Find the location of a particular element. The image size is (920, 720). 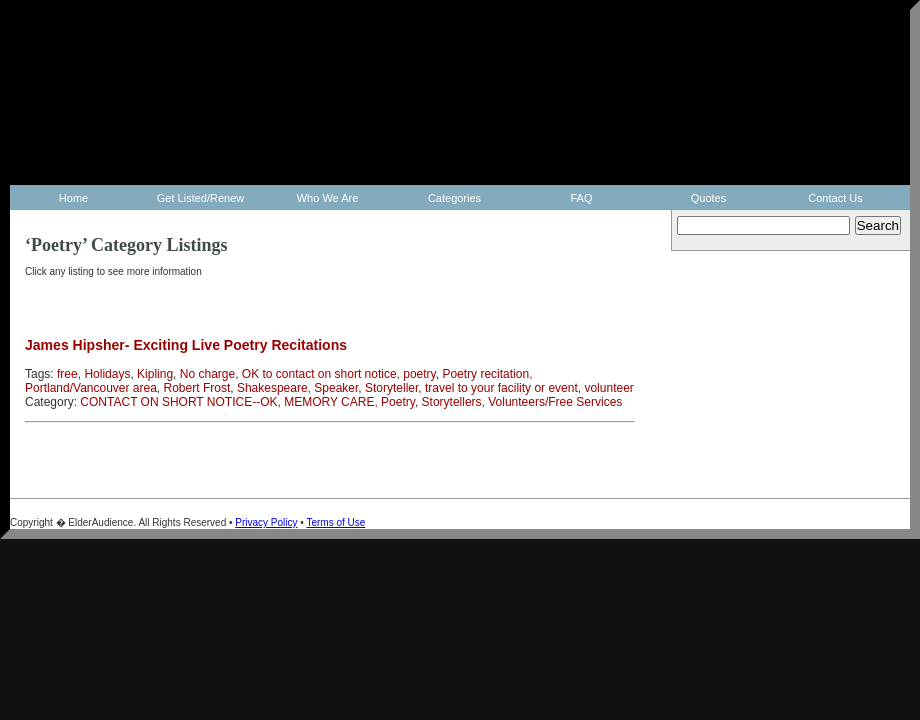

Storyteller is located at coordinates (391, 388).